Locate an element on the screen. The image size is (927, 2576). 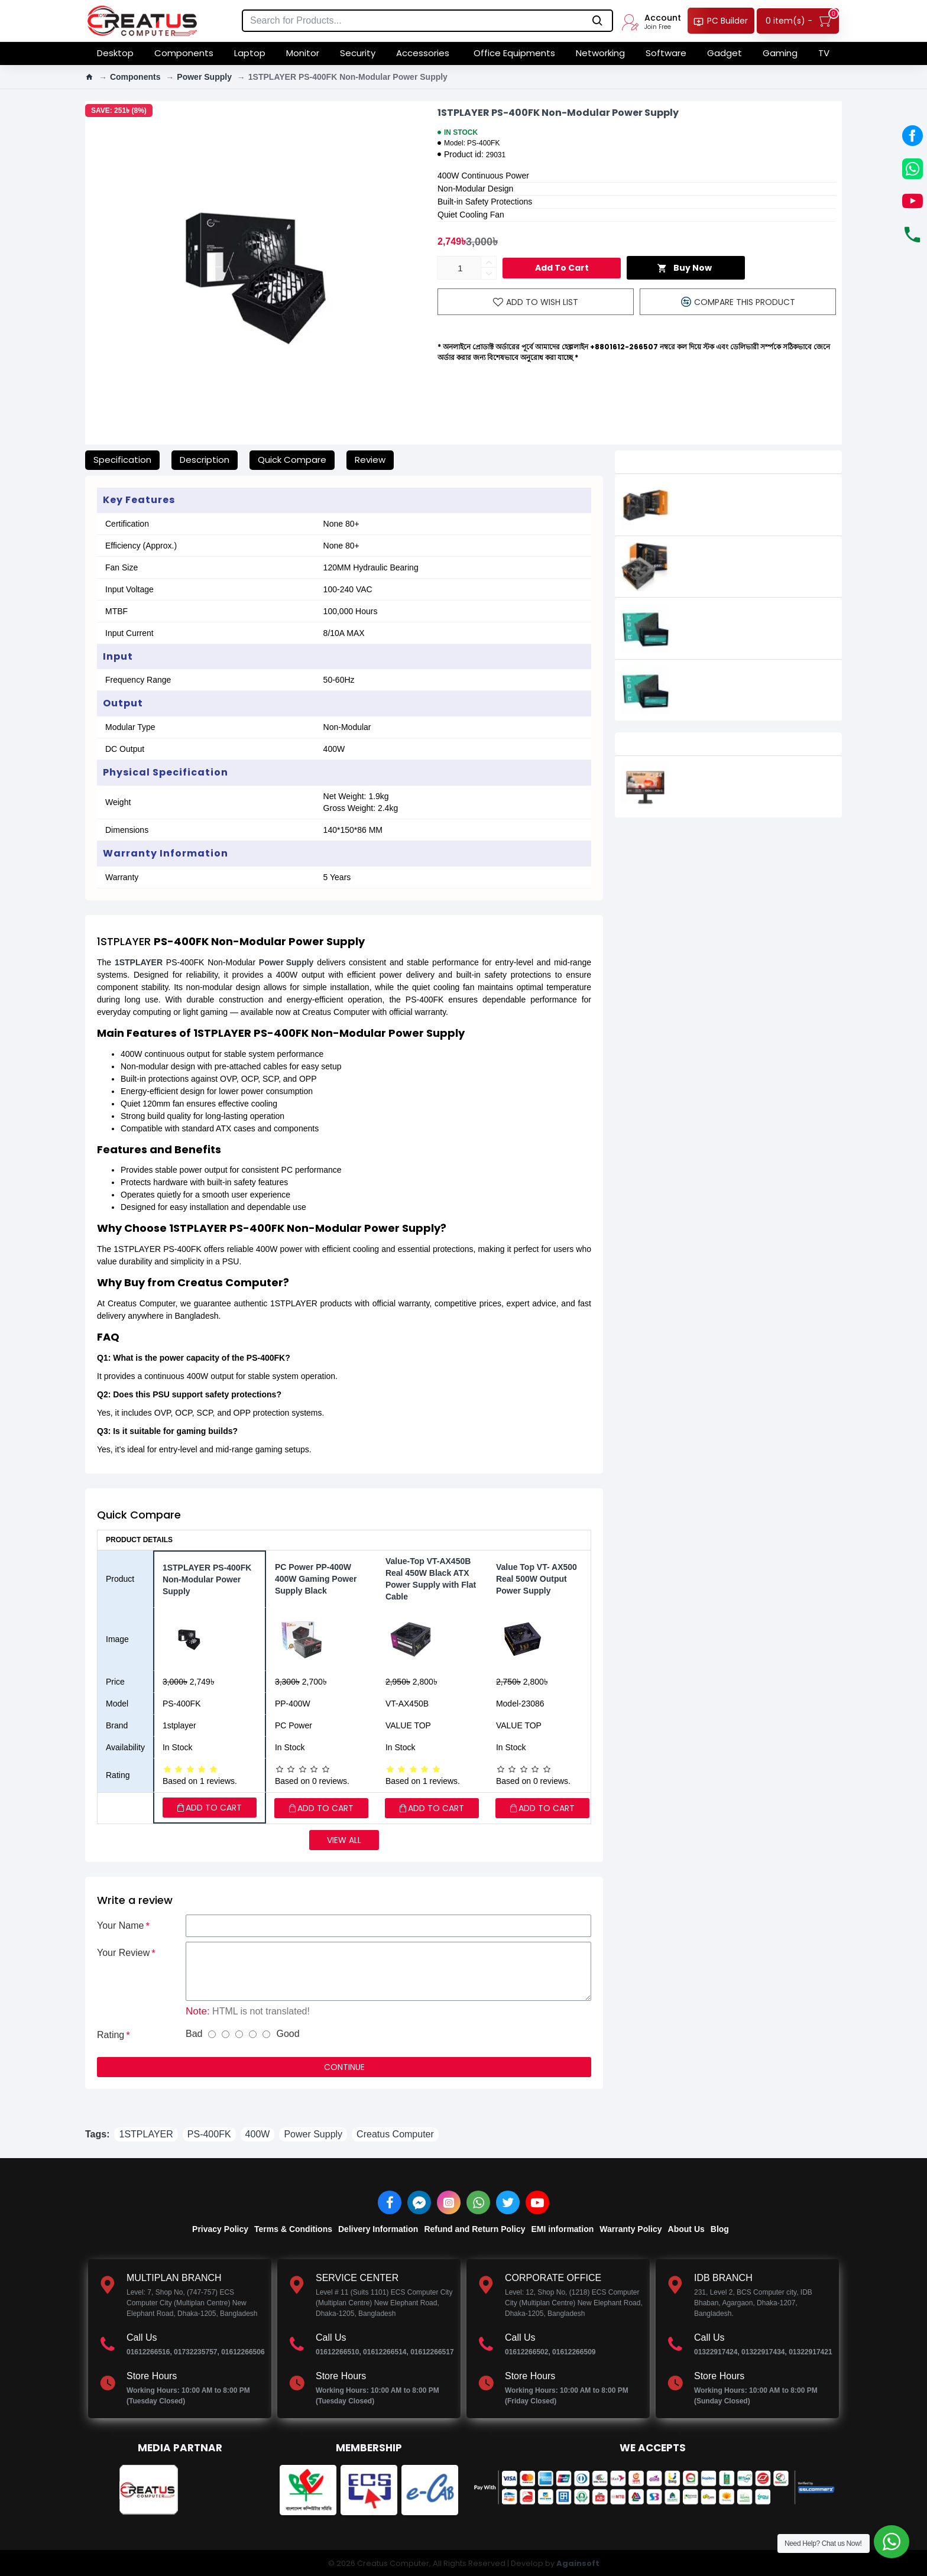
Description is located at coordinates (204, 459).